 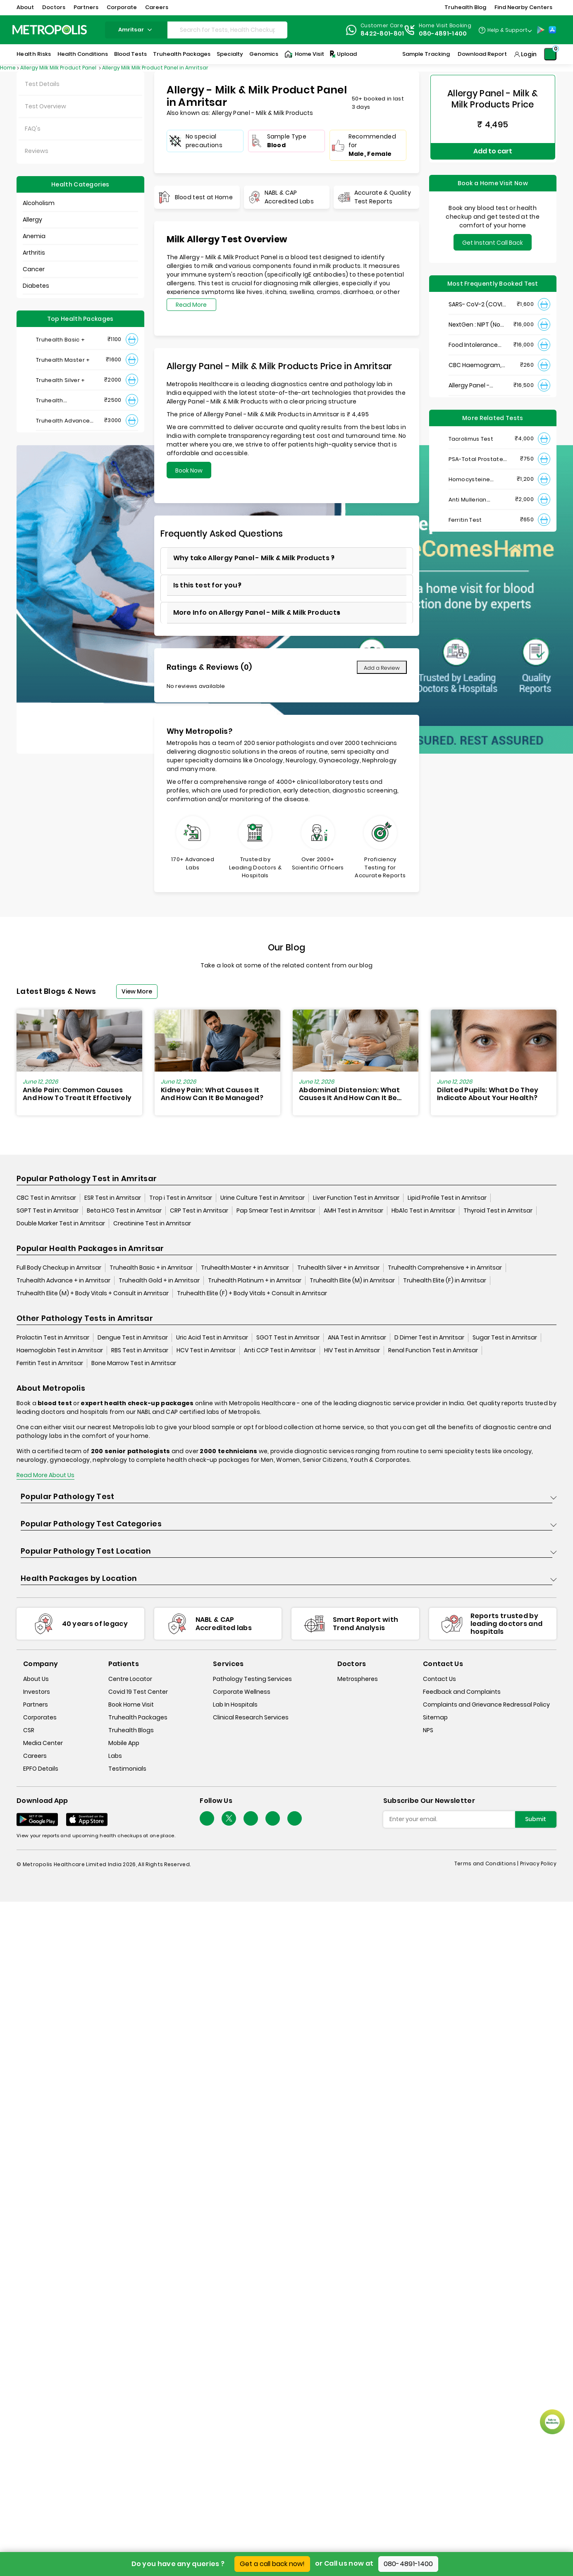 What do you see at coordinates (122, 7) in the screenshot?
I see `Corporate [button]` at bounding box center [122, 7].